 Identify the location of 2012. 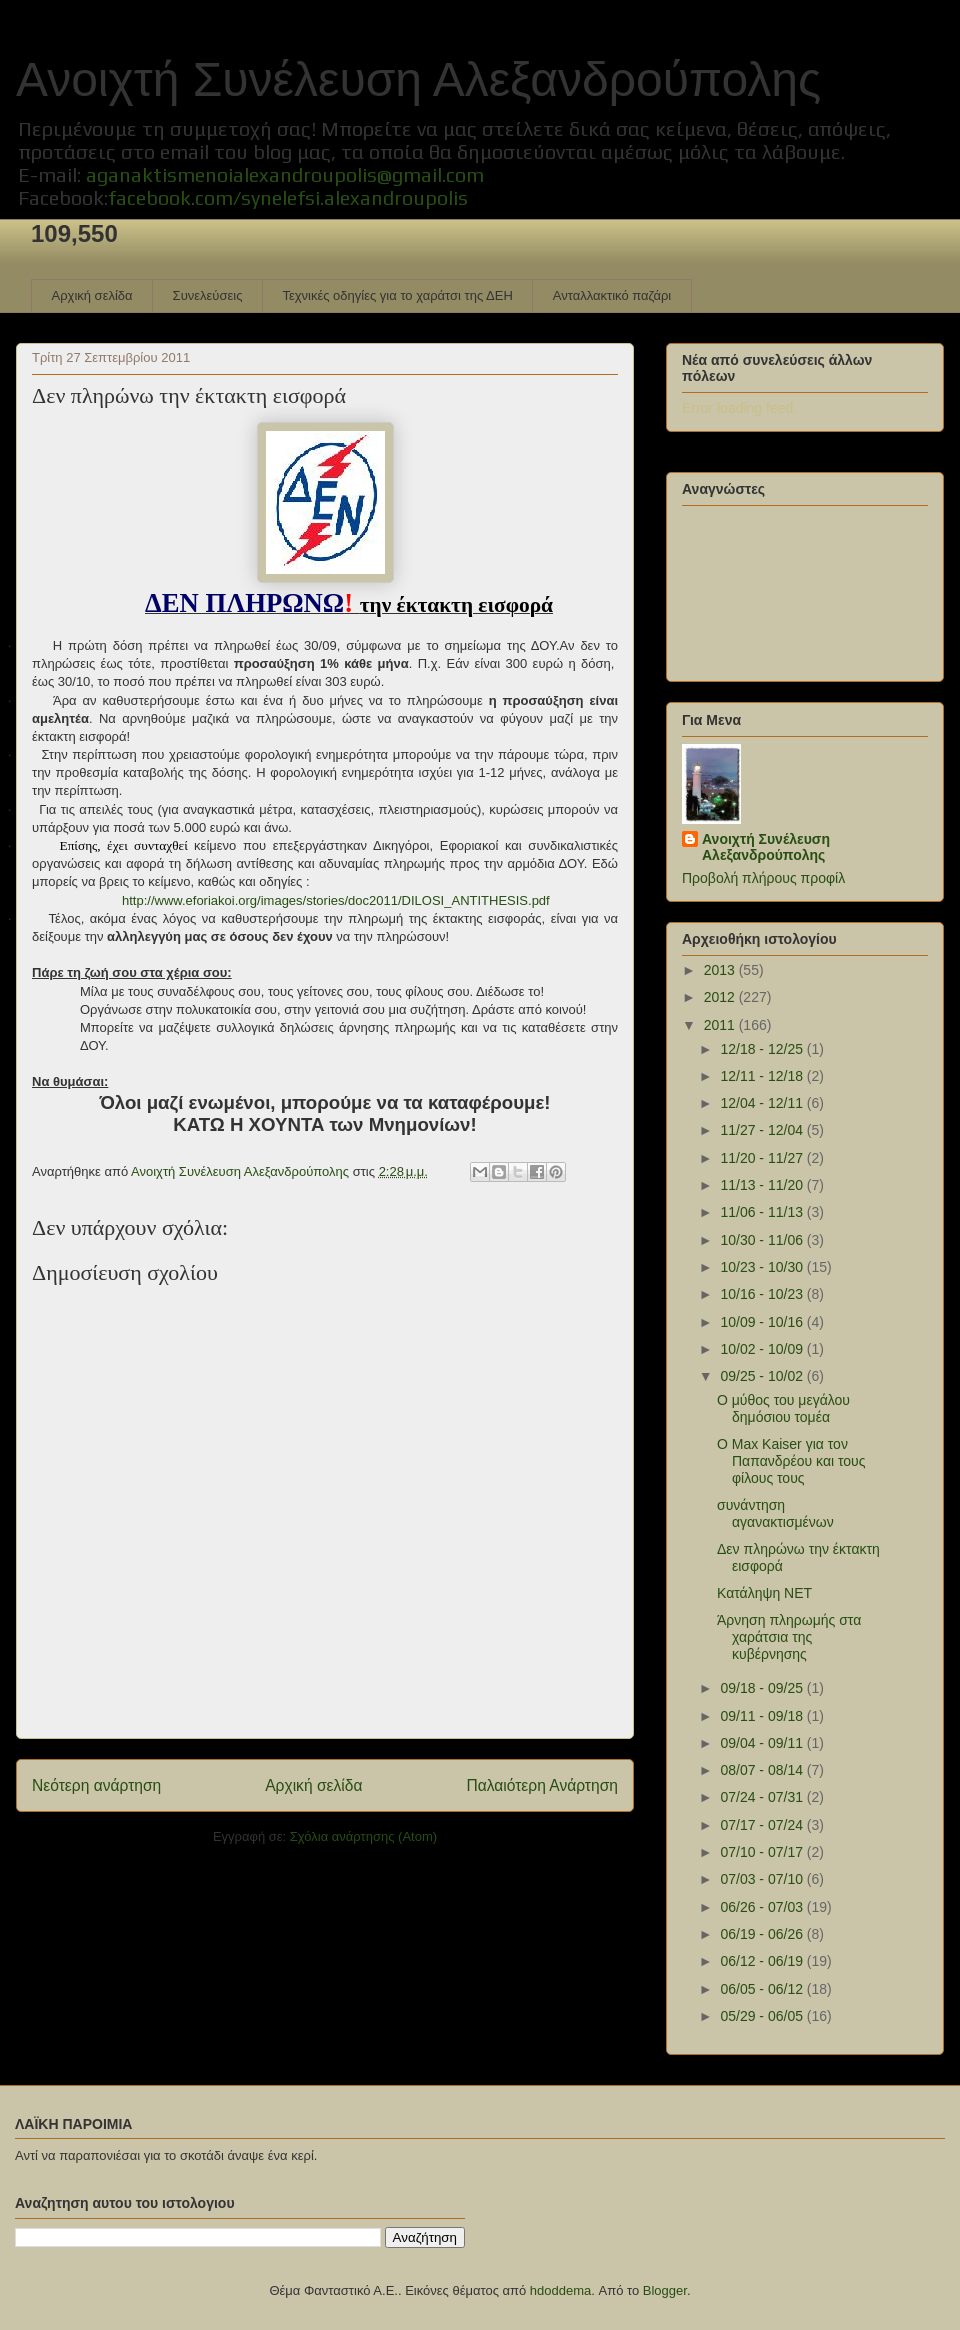
(721, 997).